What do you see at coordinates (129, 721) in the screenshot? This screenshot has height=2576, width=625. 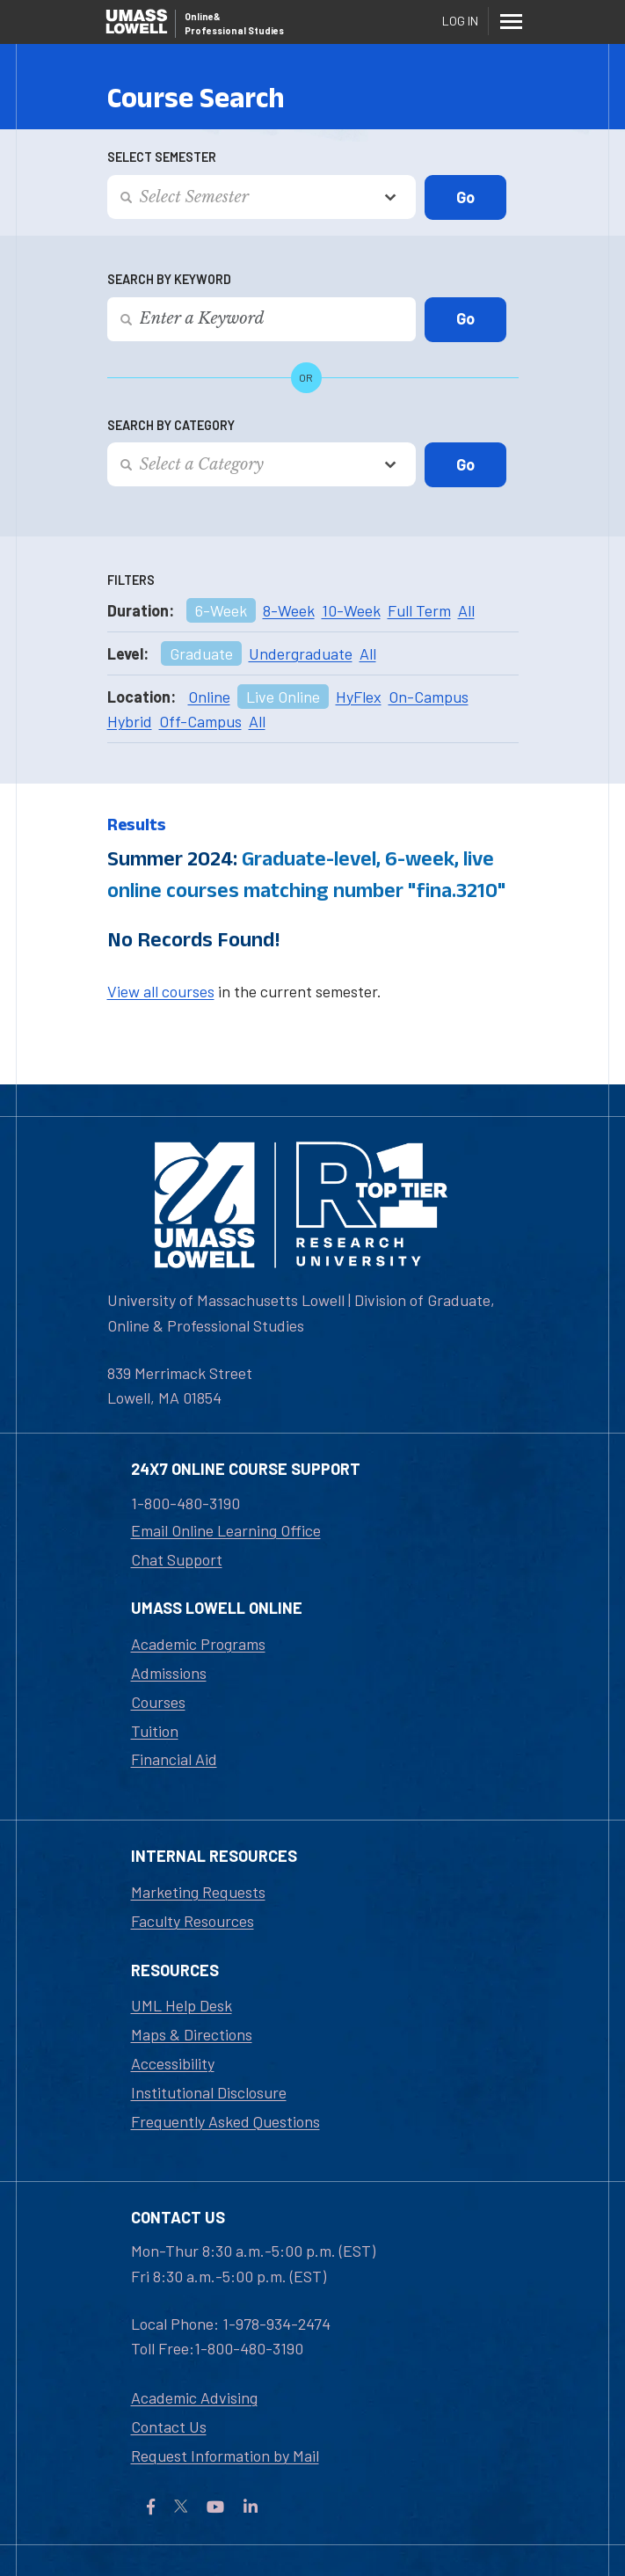 I see `Hybrid` at bounding box center [129, 721].